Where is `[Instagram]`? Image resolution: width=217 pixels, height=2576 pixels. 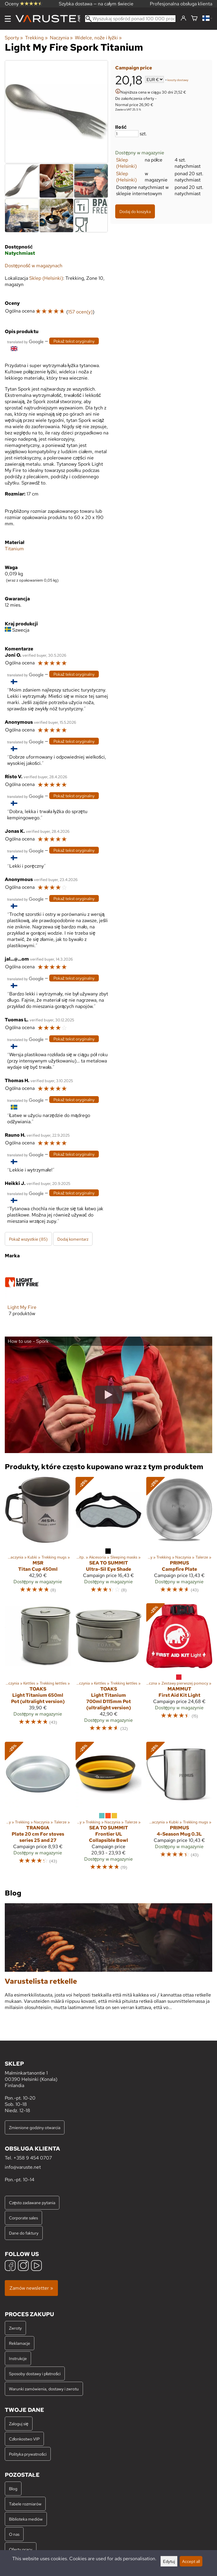 [Instagram] is located at coordinates (23, 2266).